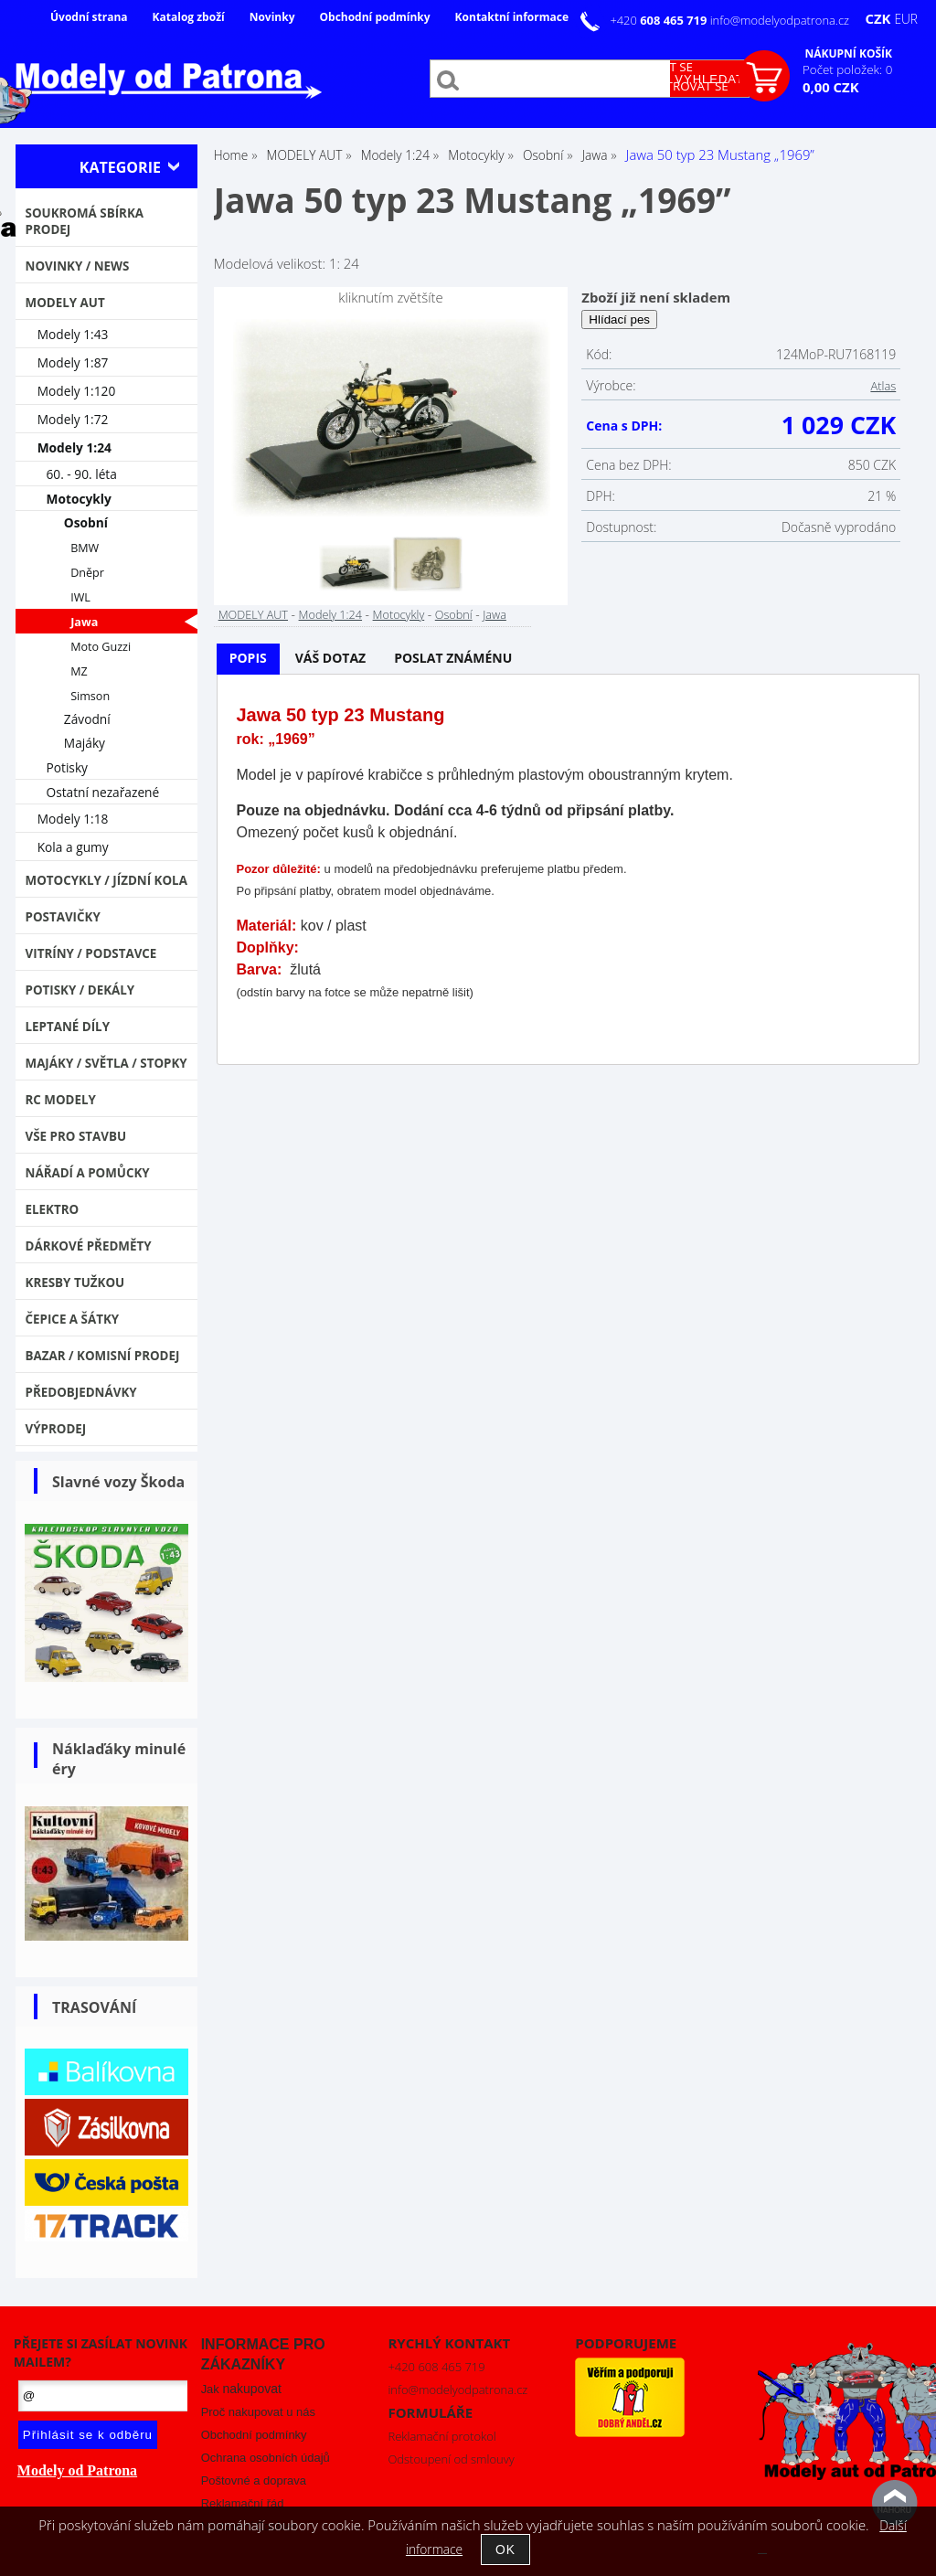  Describe the element at coordinates (61, 1099) in the screenshot. I see `RC modely` at that location.